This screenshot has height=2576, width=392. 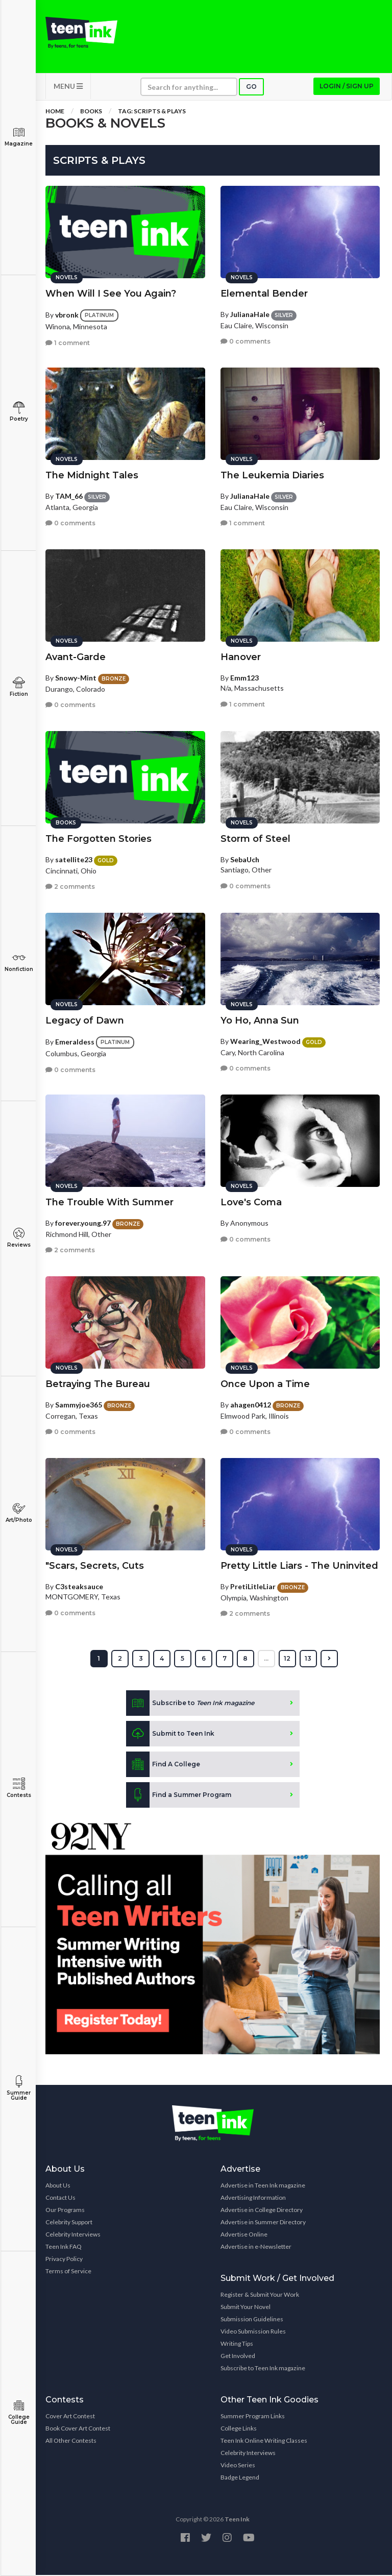 I want to click on Emeraldess, so click(x=74, y=1042).